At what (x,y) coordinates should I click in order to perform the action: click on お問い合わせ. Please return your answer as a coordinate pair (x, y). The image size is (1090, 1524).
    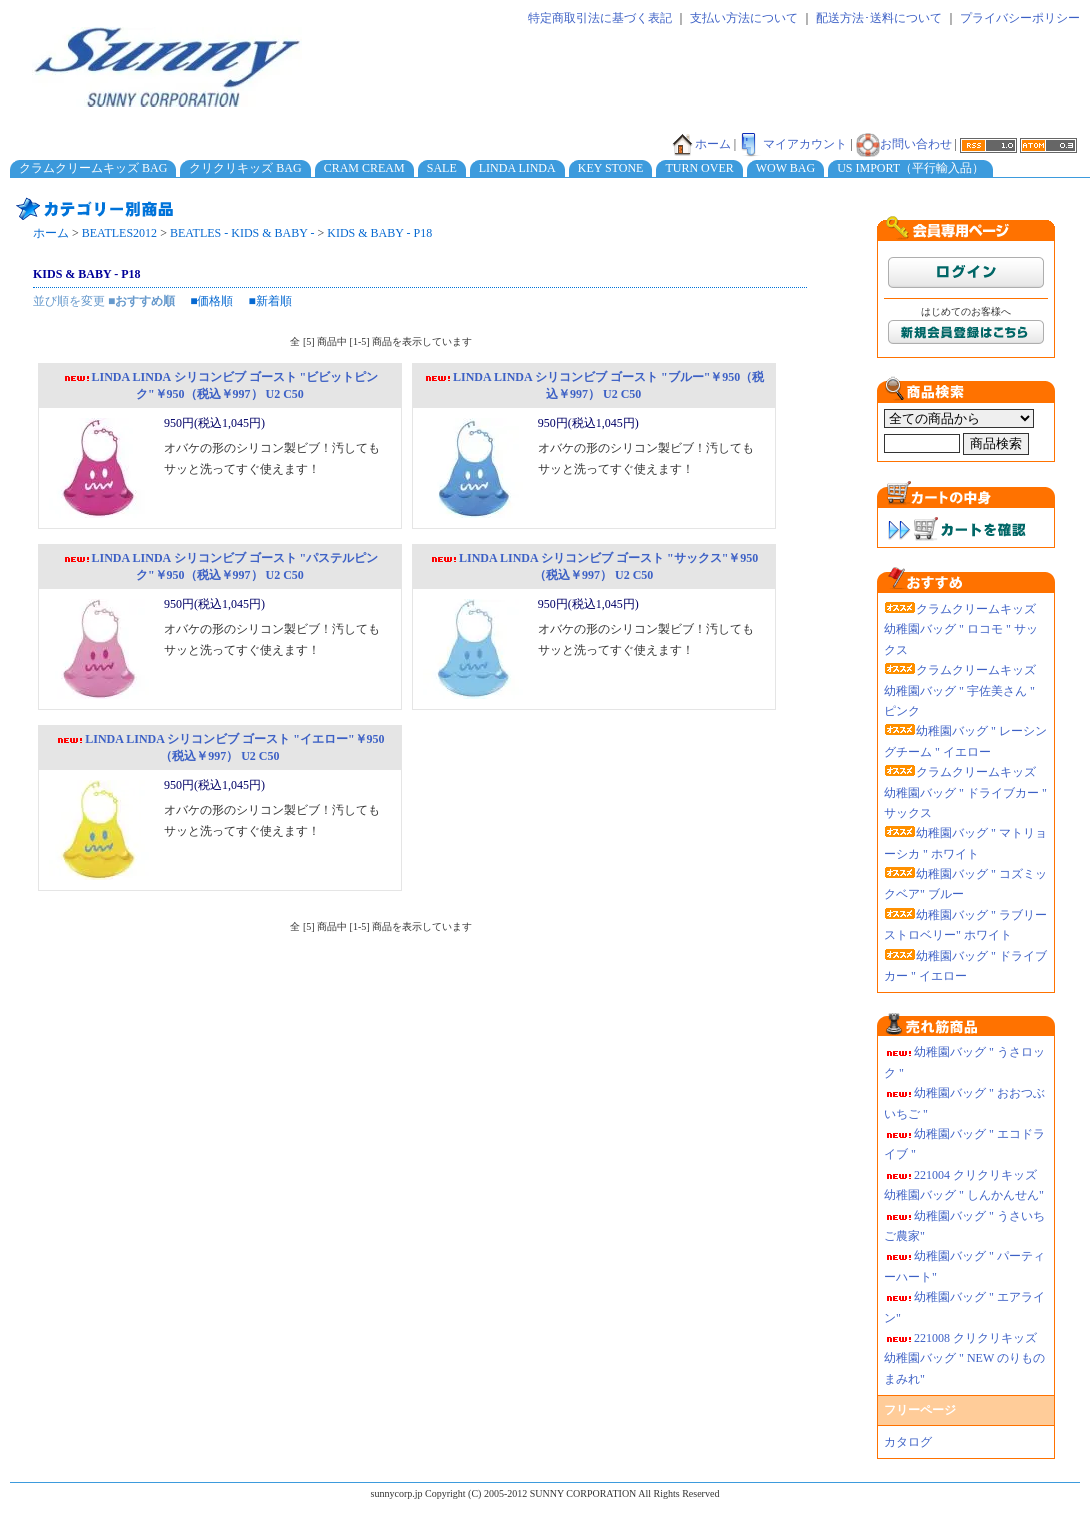
    Looking at the image, I should click on (904, 144).